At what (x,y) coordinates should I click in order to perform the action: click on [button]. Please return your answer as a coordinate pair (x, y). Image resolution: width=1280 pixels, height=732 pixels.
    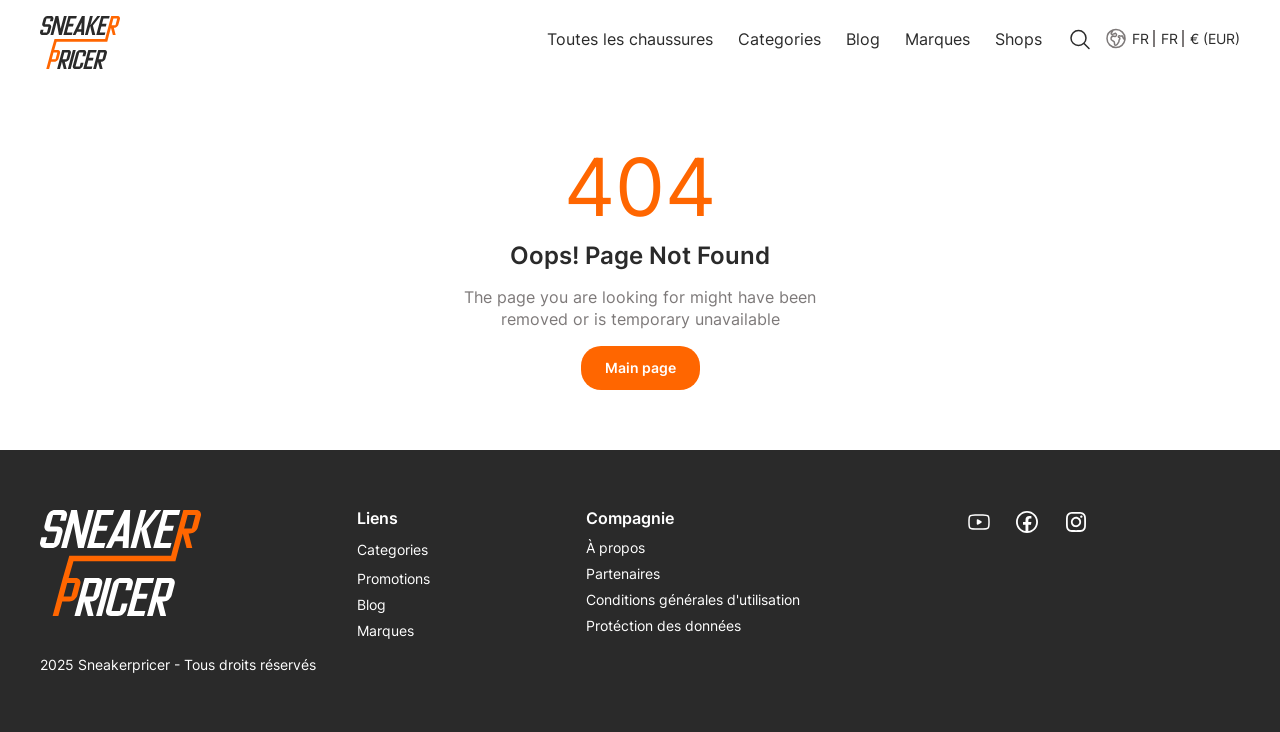
    Looking at the image, I should click on (1169, 38).